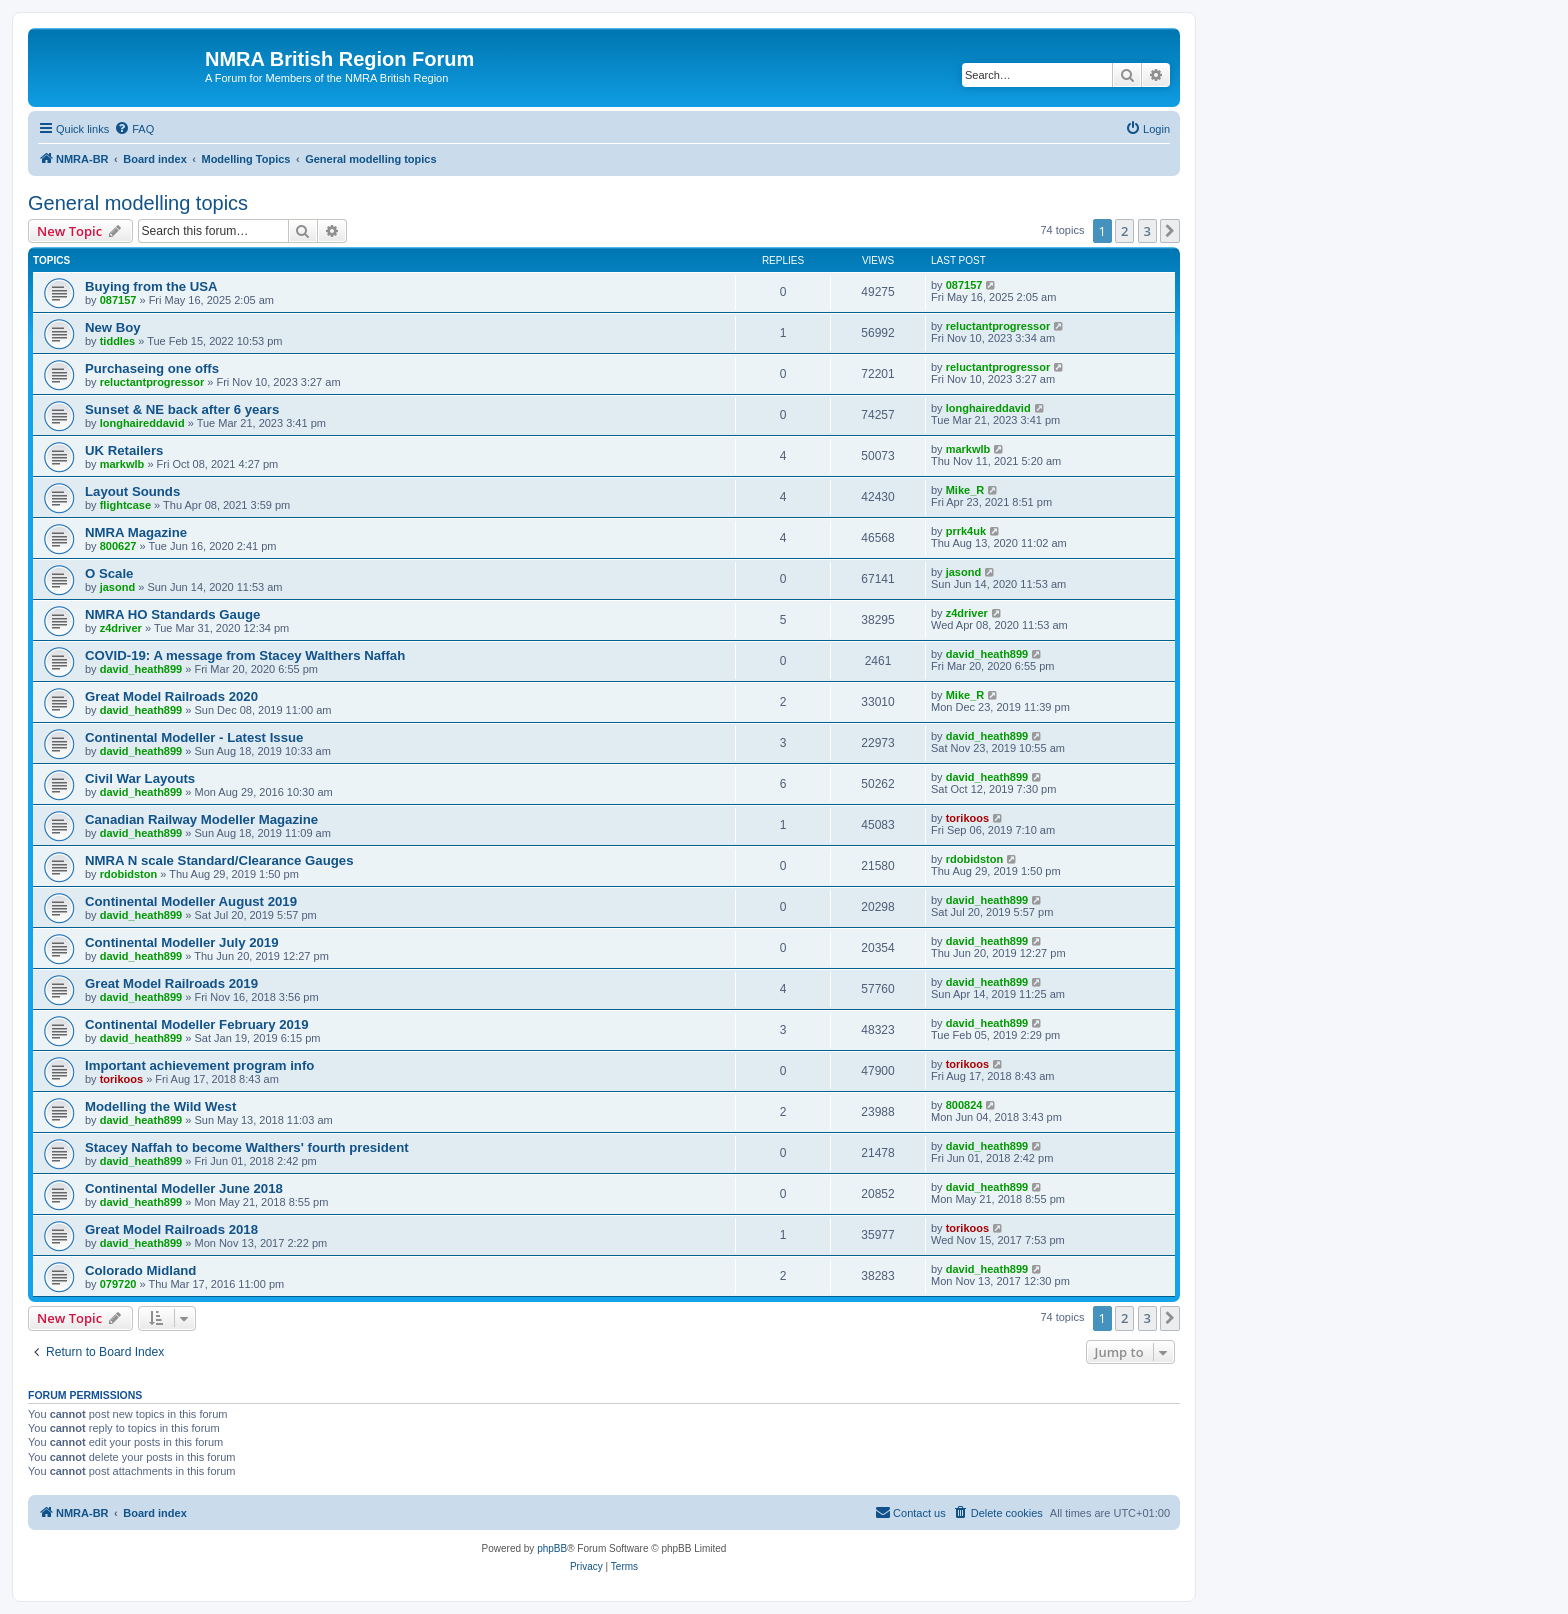 Image resolution: width=1568 pixels, height=1614 pixels. Describe the element at coordinates (142, 423) in the screenshot. I see `longhaireddavid` at that location.